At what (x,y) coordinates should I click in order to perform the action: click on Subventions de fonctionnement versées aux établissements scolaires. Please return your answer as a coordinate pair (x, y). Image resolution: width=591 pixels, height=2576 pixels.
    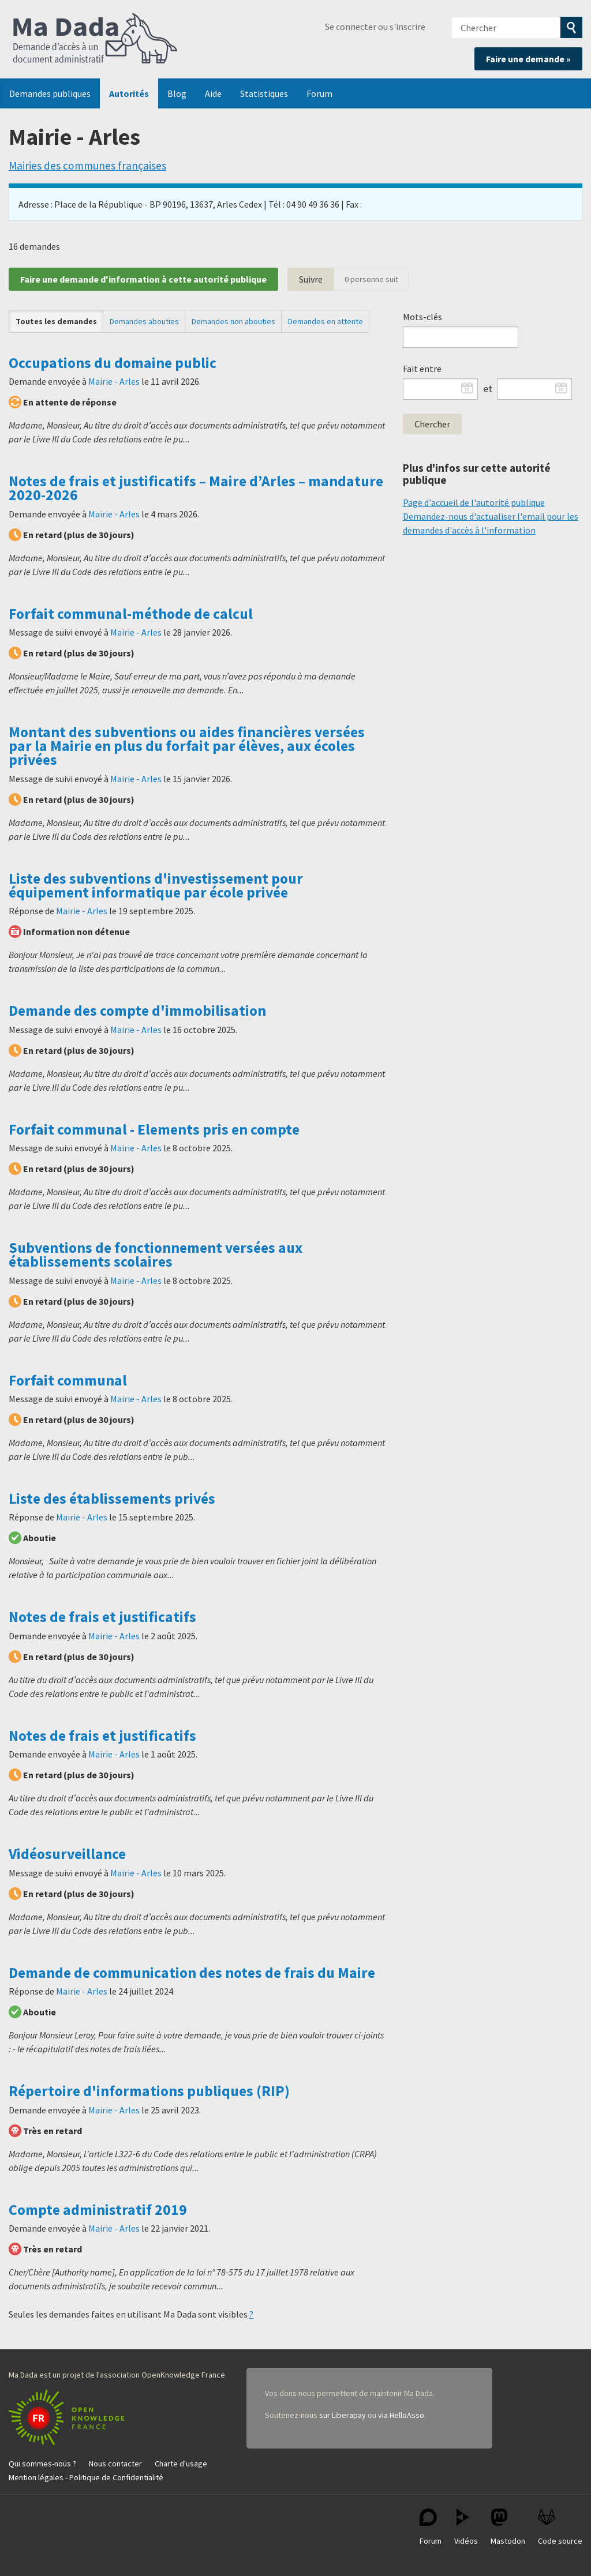
    Looking at the image, I should click on (155, 1254).